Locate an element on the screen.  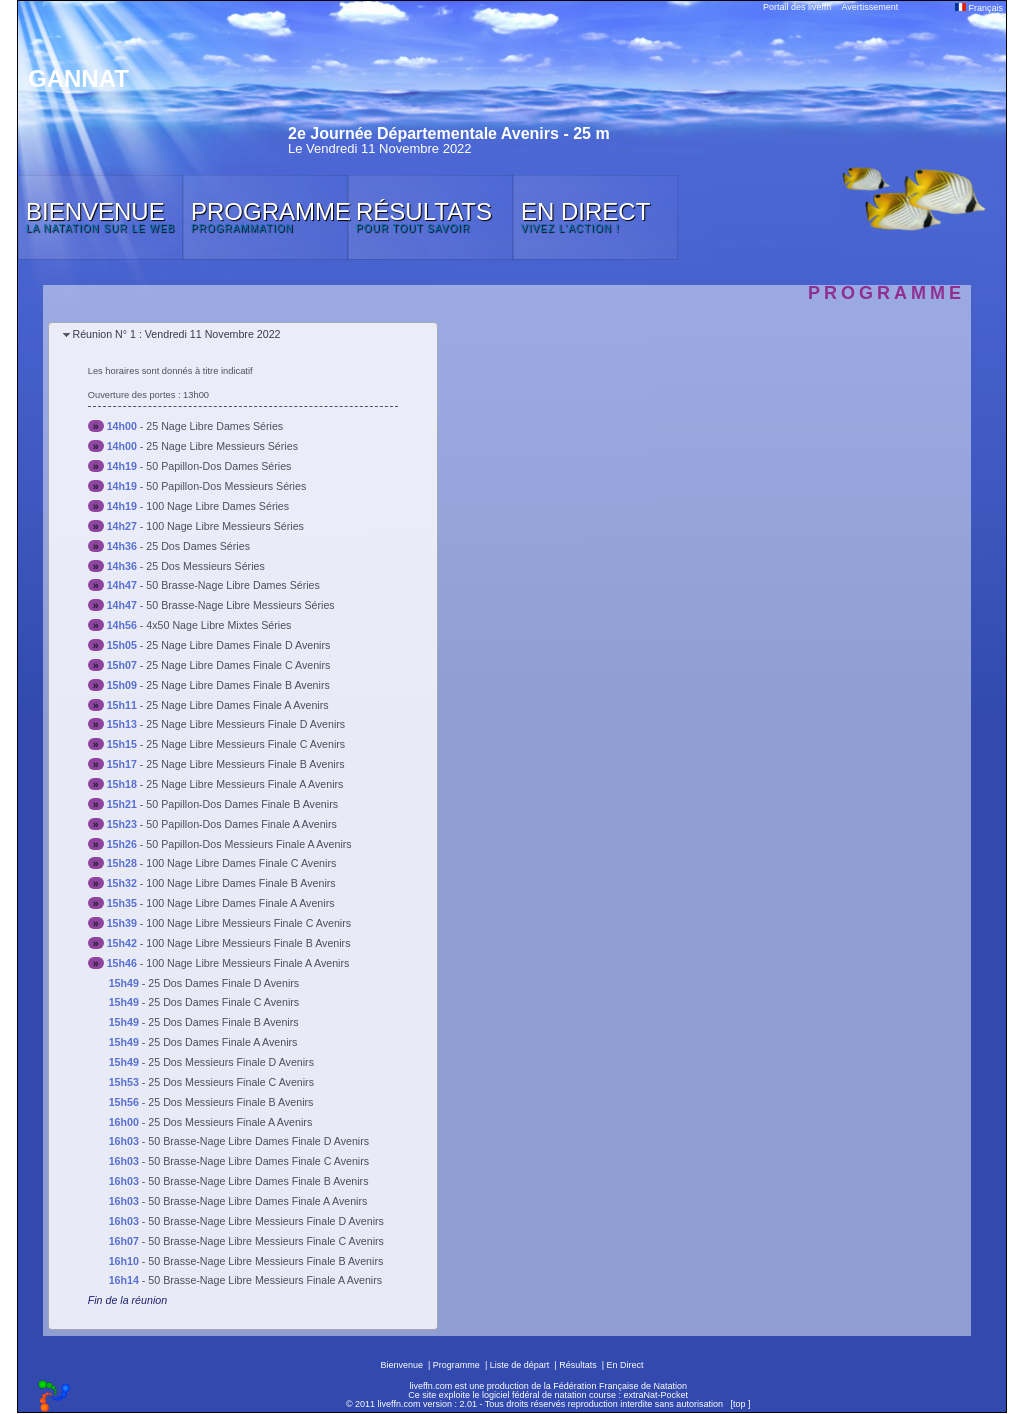
Français is located at coordinates (979, 8).